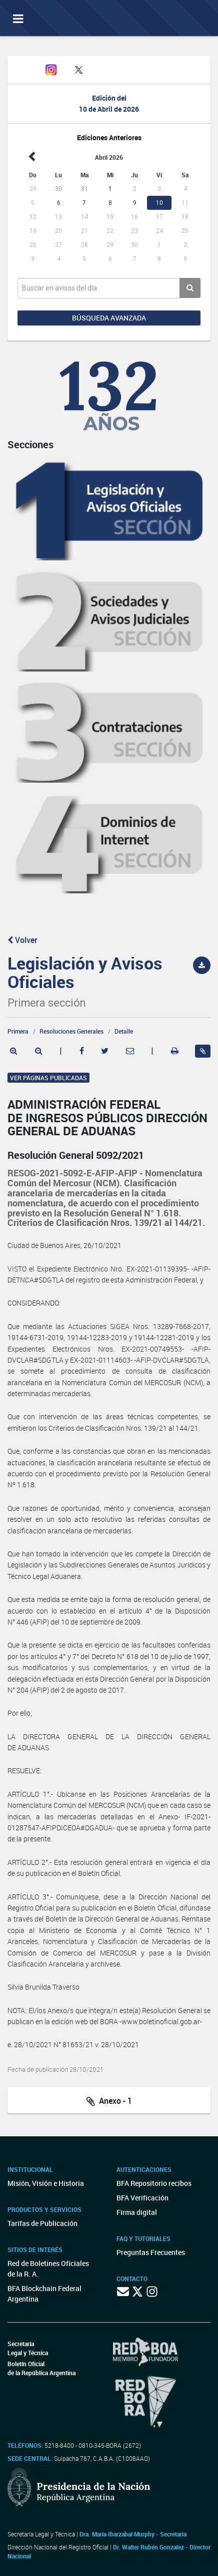  I want to click on BFA Repositorio recibos, so click(154, 2183).